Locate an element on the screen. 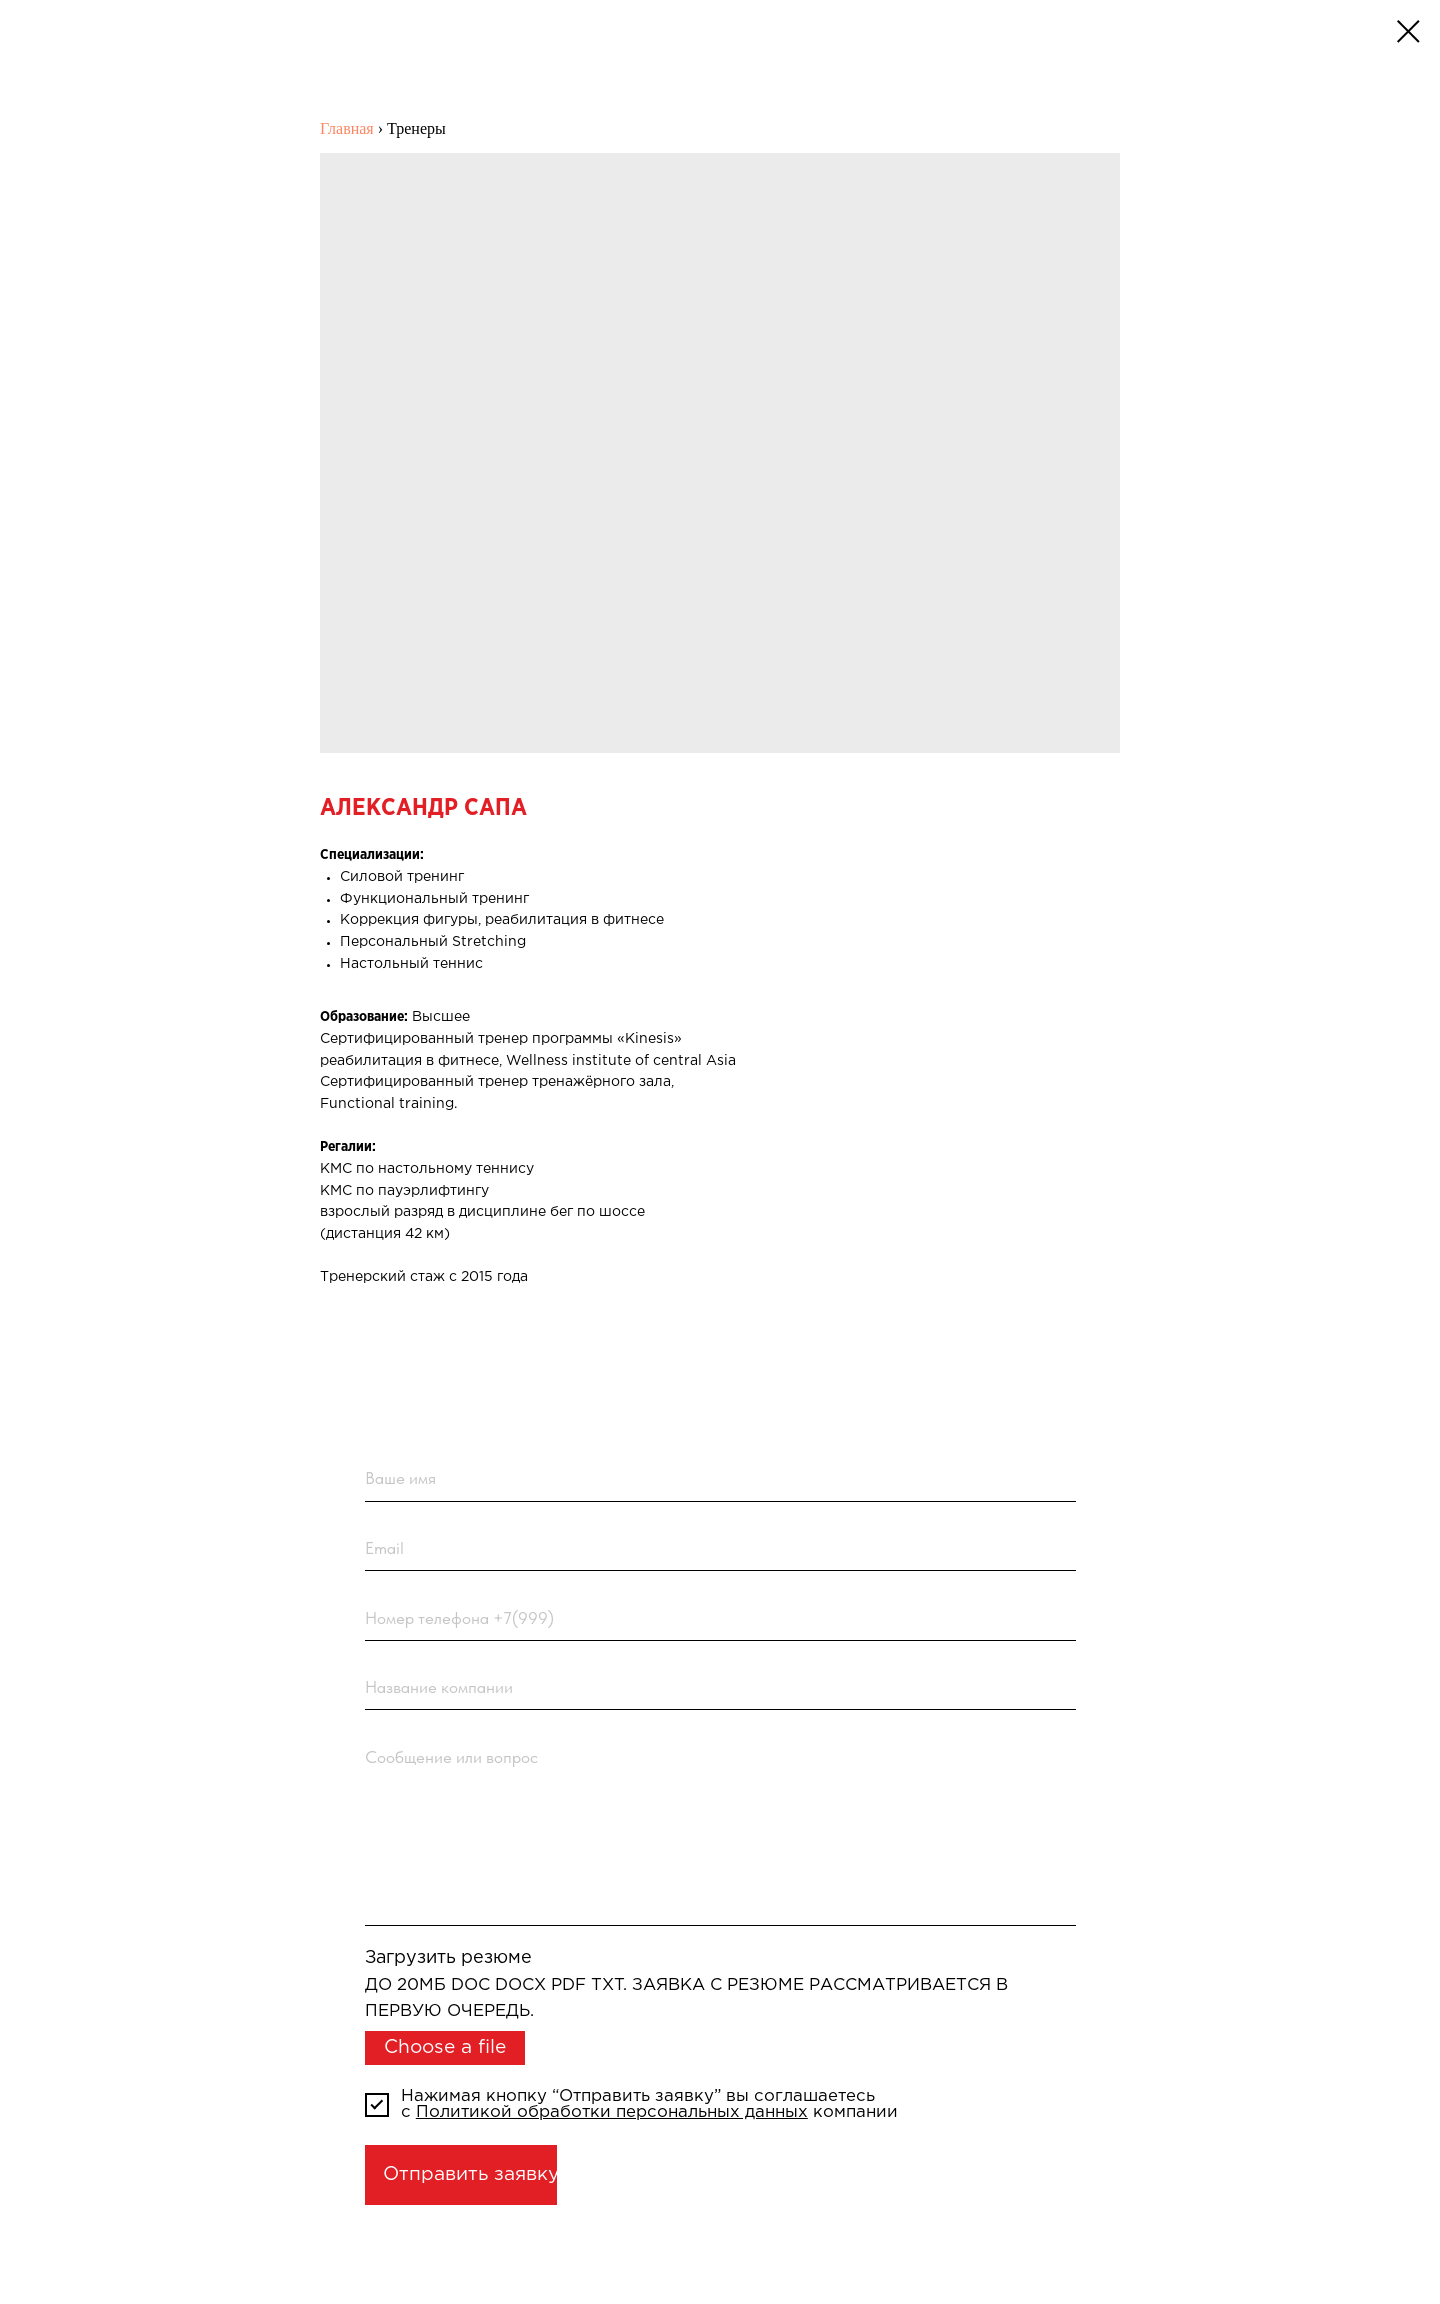  [phone] is located at coordinates (721, 1618).